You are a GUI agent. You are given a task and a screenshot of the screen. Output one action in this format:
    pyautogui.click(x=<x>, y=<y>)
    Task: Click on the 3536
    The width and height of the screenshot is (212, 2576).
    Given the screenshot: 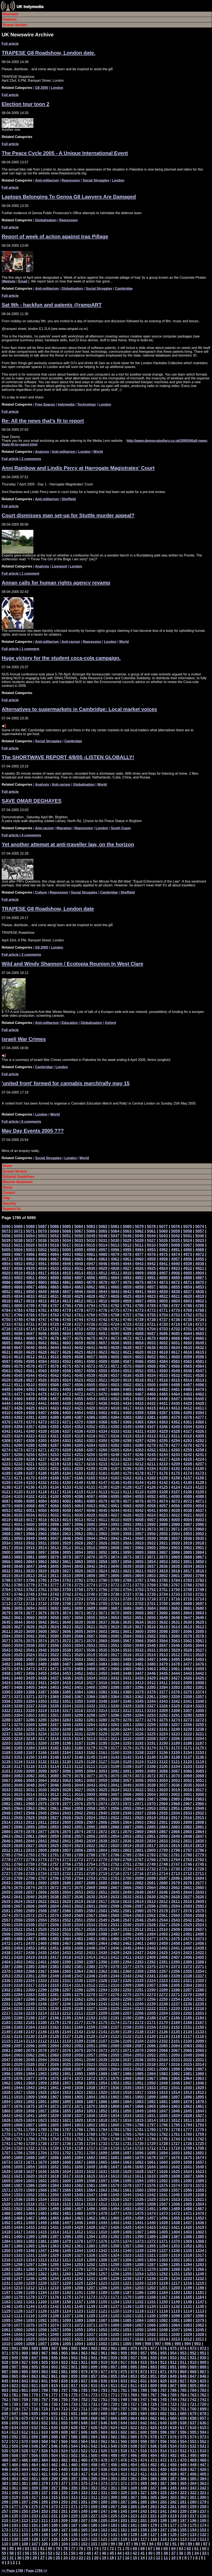 What is the action you would take?
    pyautogui.click(x=90, y=1650)
    